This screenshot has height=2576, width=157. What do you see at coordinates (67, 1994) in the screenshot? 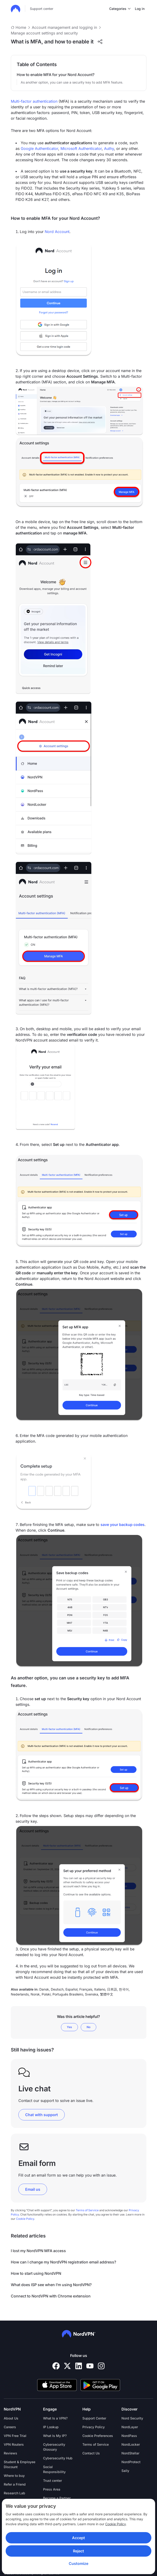
I see `Português Brasileiro` at bounding box center [67, 1994].